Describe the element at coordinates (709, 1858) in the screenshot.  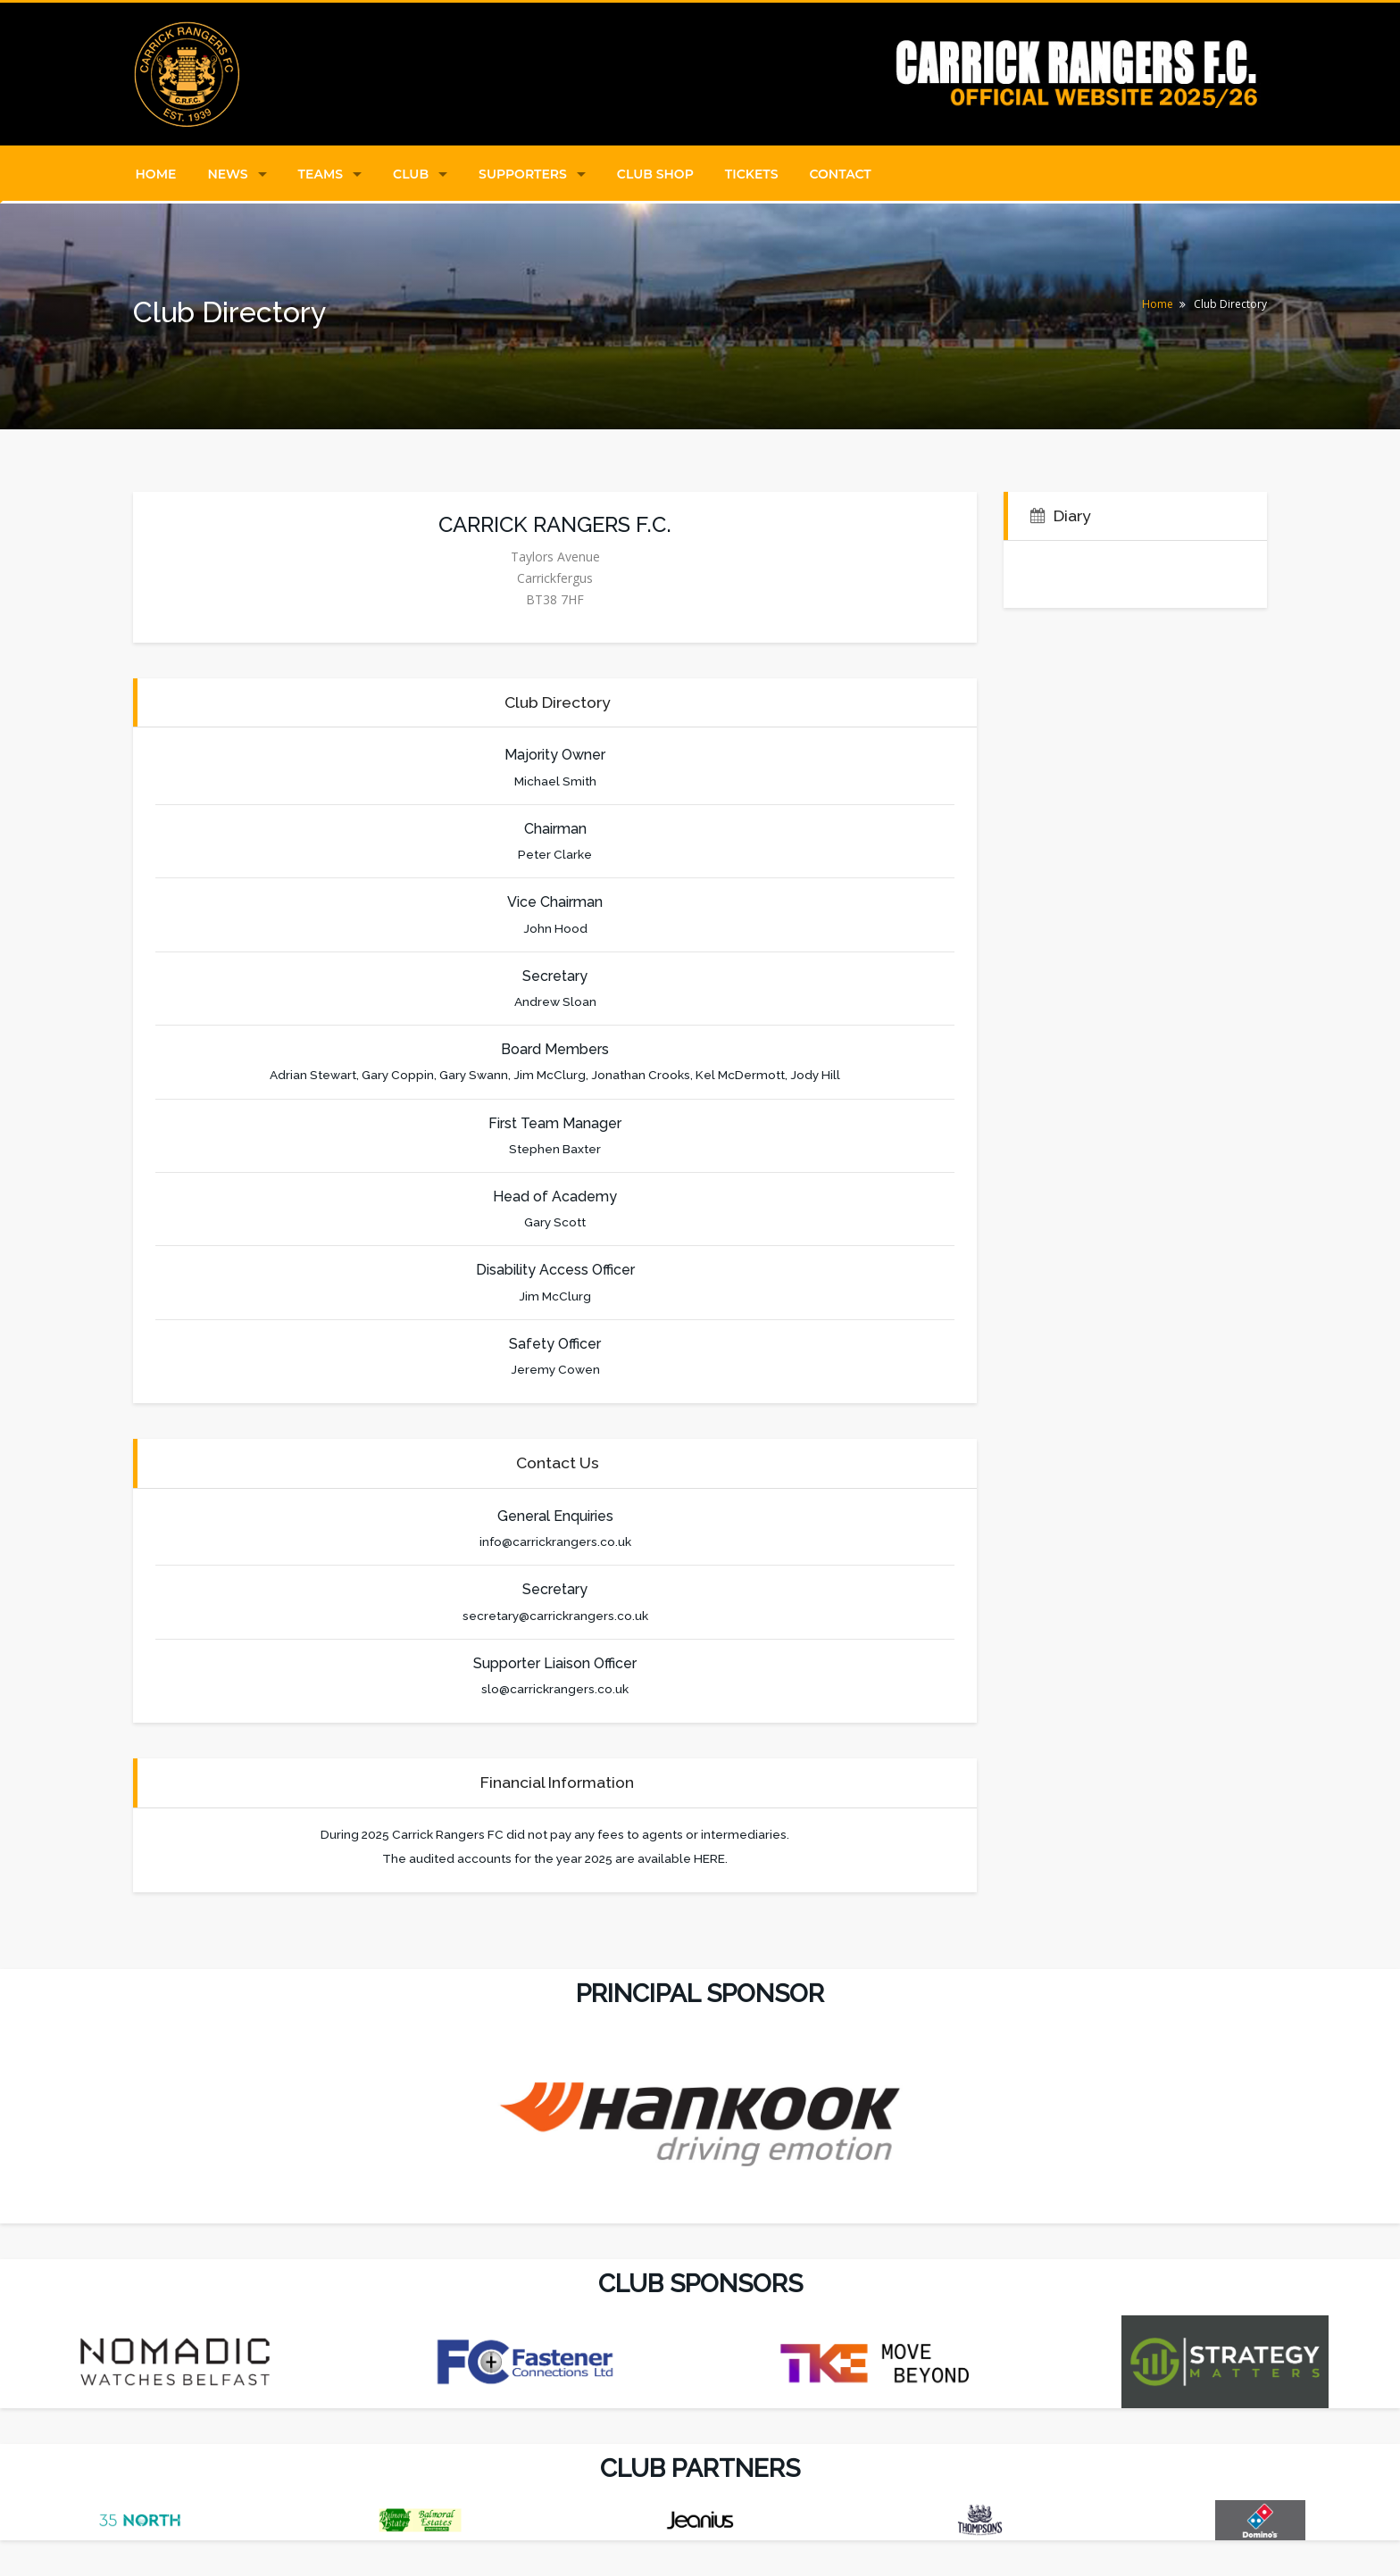
I see `HERE` at that location.